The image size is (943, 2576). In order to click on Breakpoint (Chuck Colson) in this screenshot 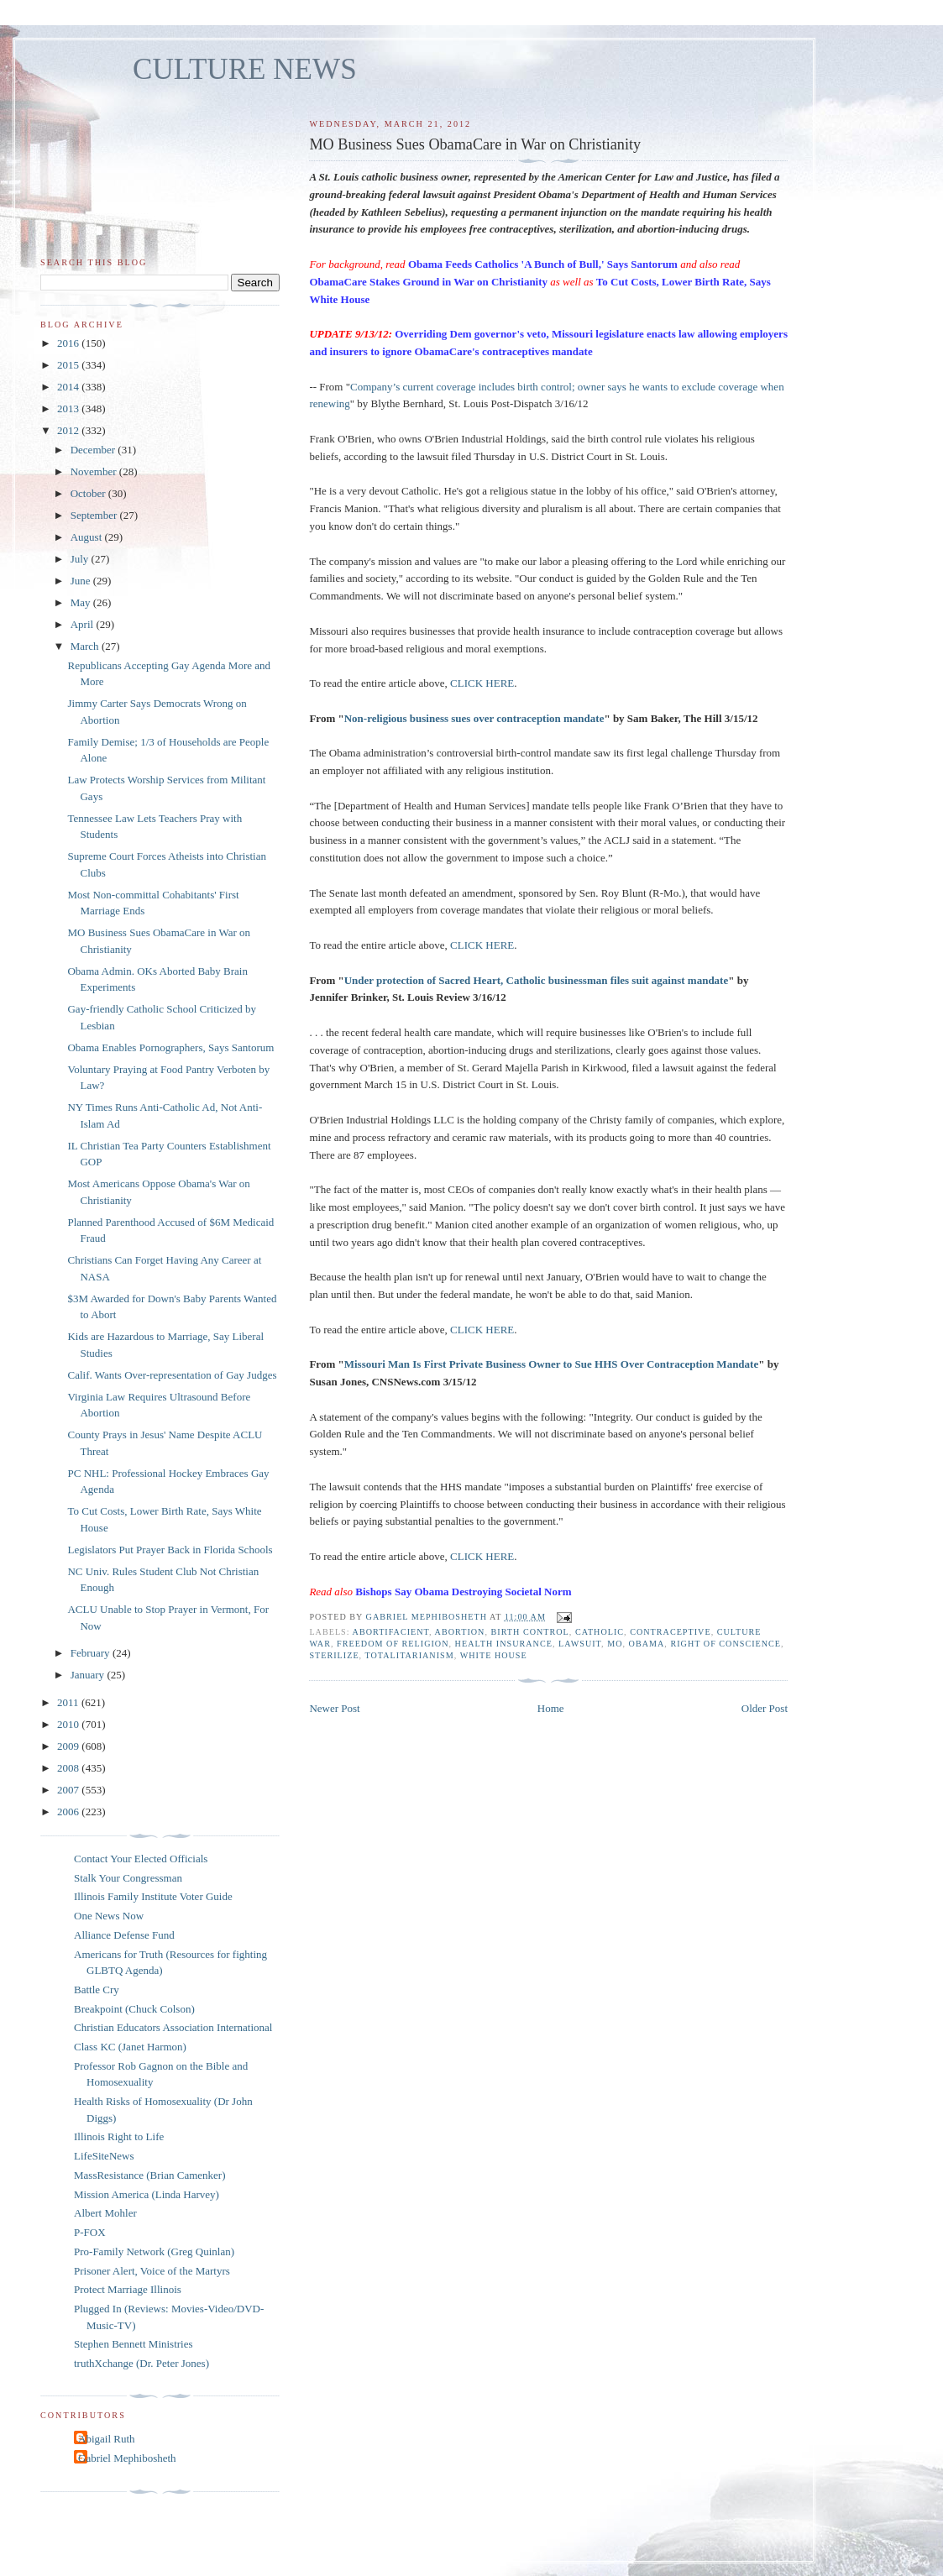, I will do `click(134, 2009)`.